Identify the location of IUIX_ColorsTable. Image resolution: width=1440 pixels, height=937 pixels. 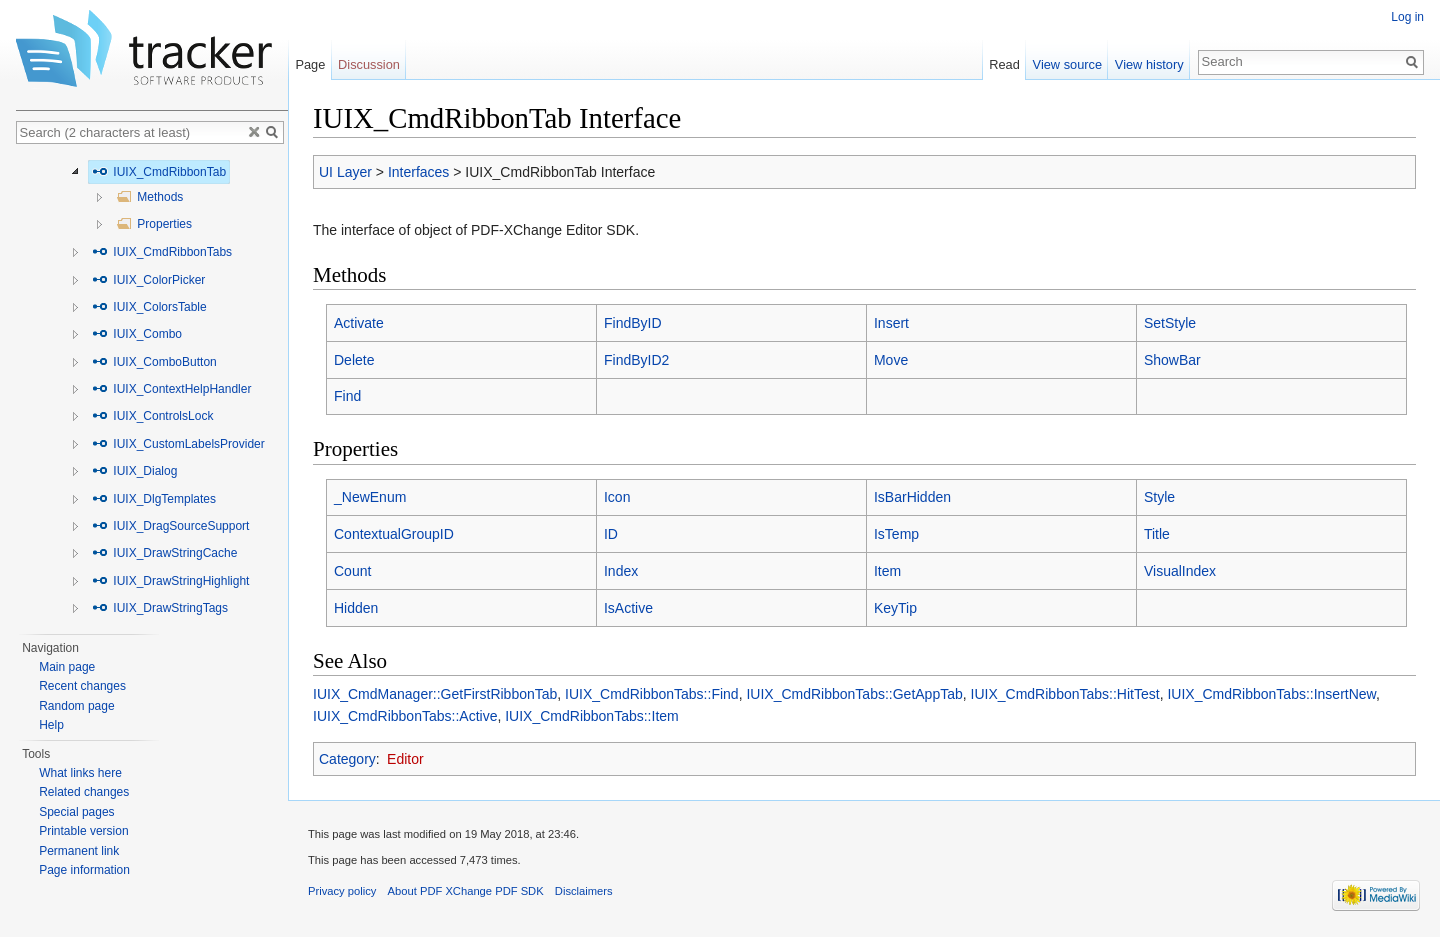
(149, 307).